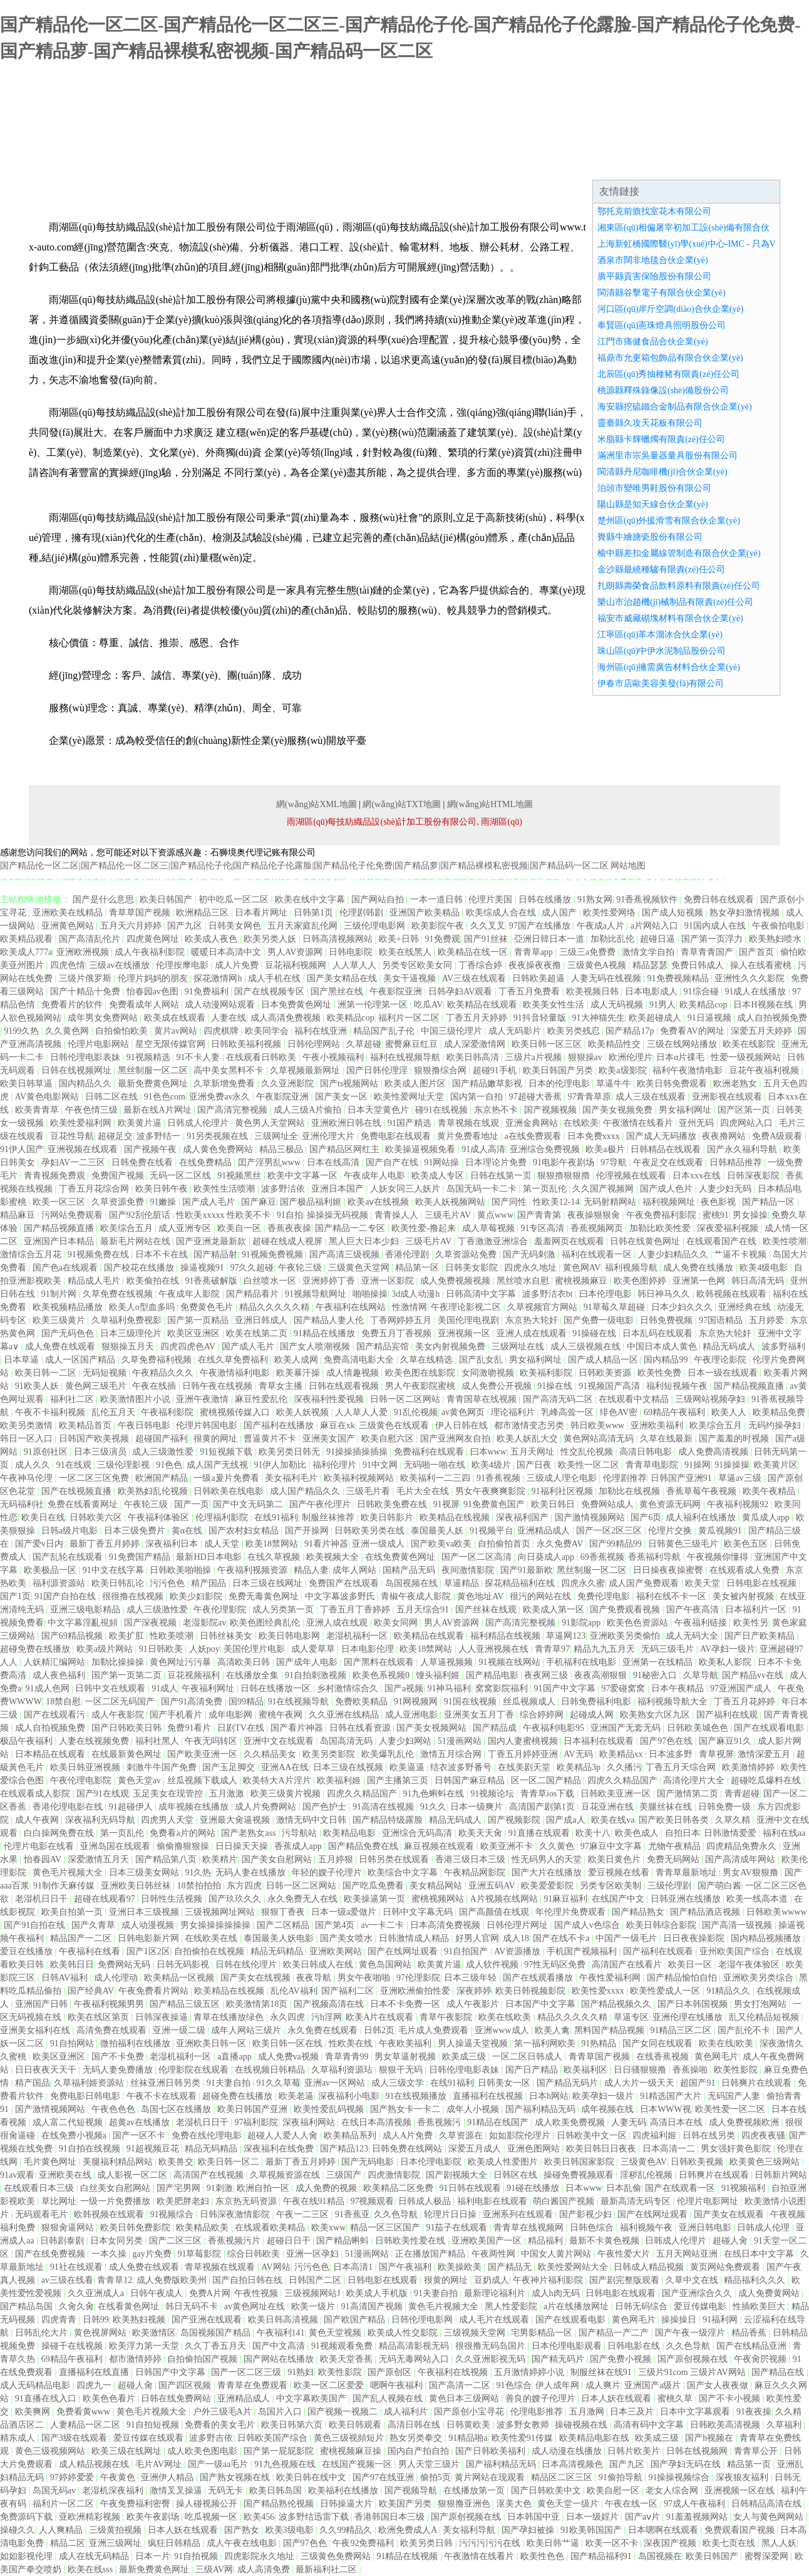  Describe the element at coordinates (493, 1964) in the screenshot. I see `成人软件视频` at that location.